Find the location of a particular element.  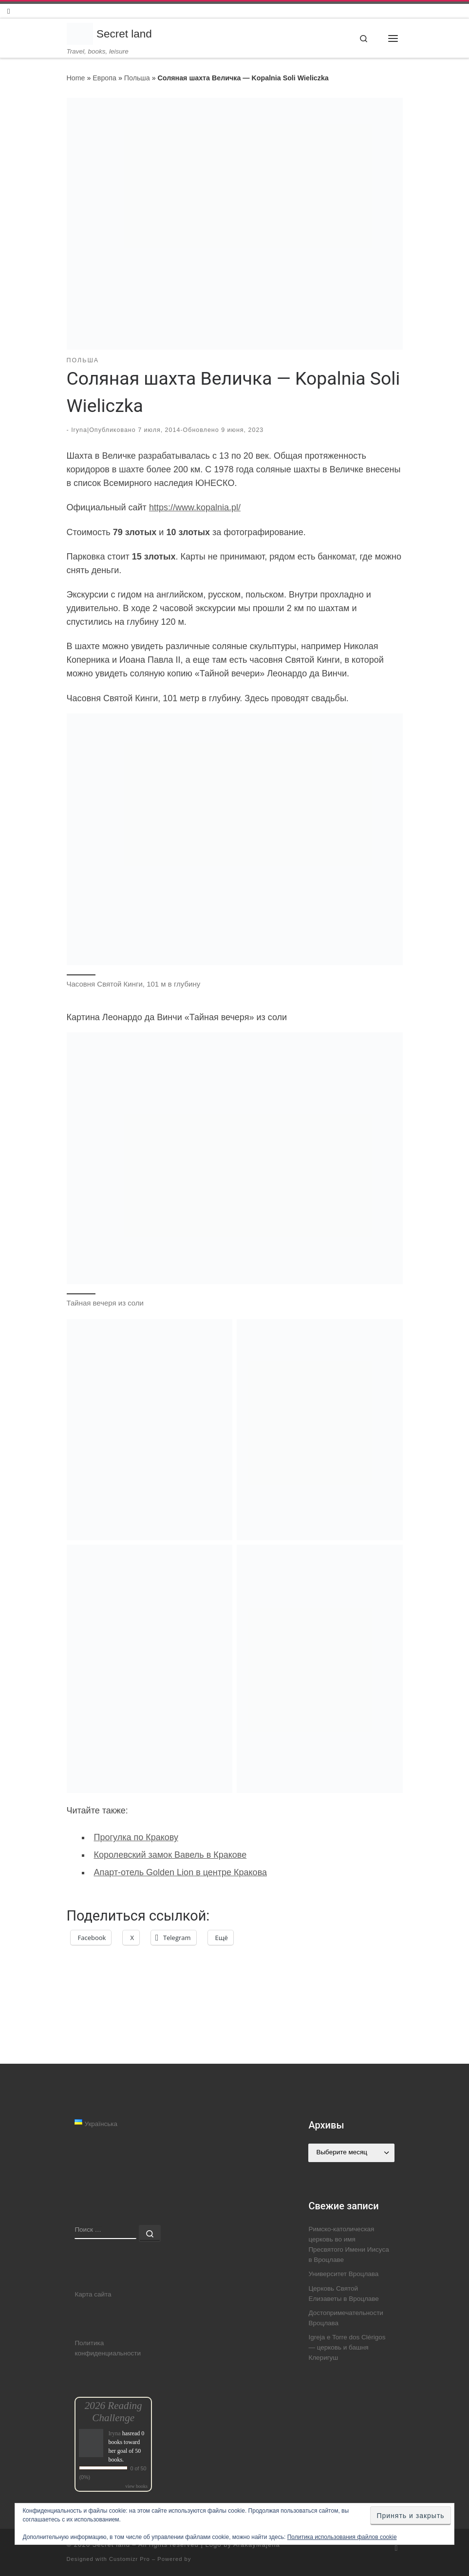

Прогулка по Кракову is located at coordinates (136, 1838).